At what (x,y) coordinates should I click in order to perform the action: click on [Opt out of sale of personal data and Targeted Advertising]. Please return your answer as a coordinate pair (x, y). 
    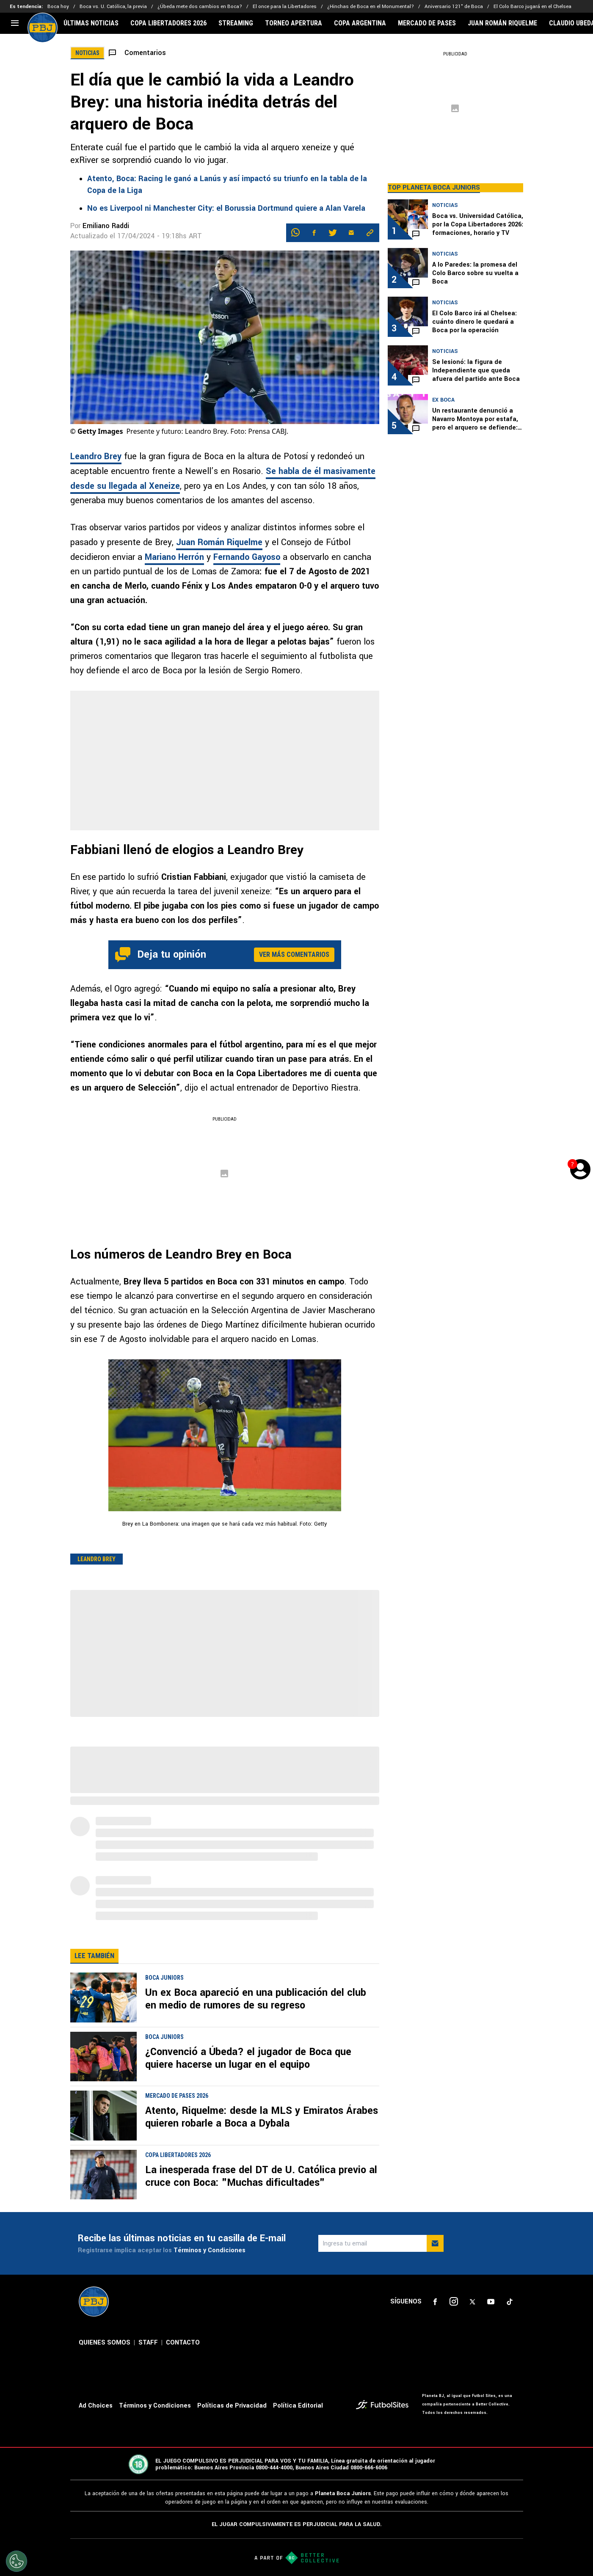
    Looking at the image, I should click on (16, 2561).